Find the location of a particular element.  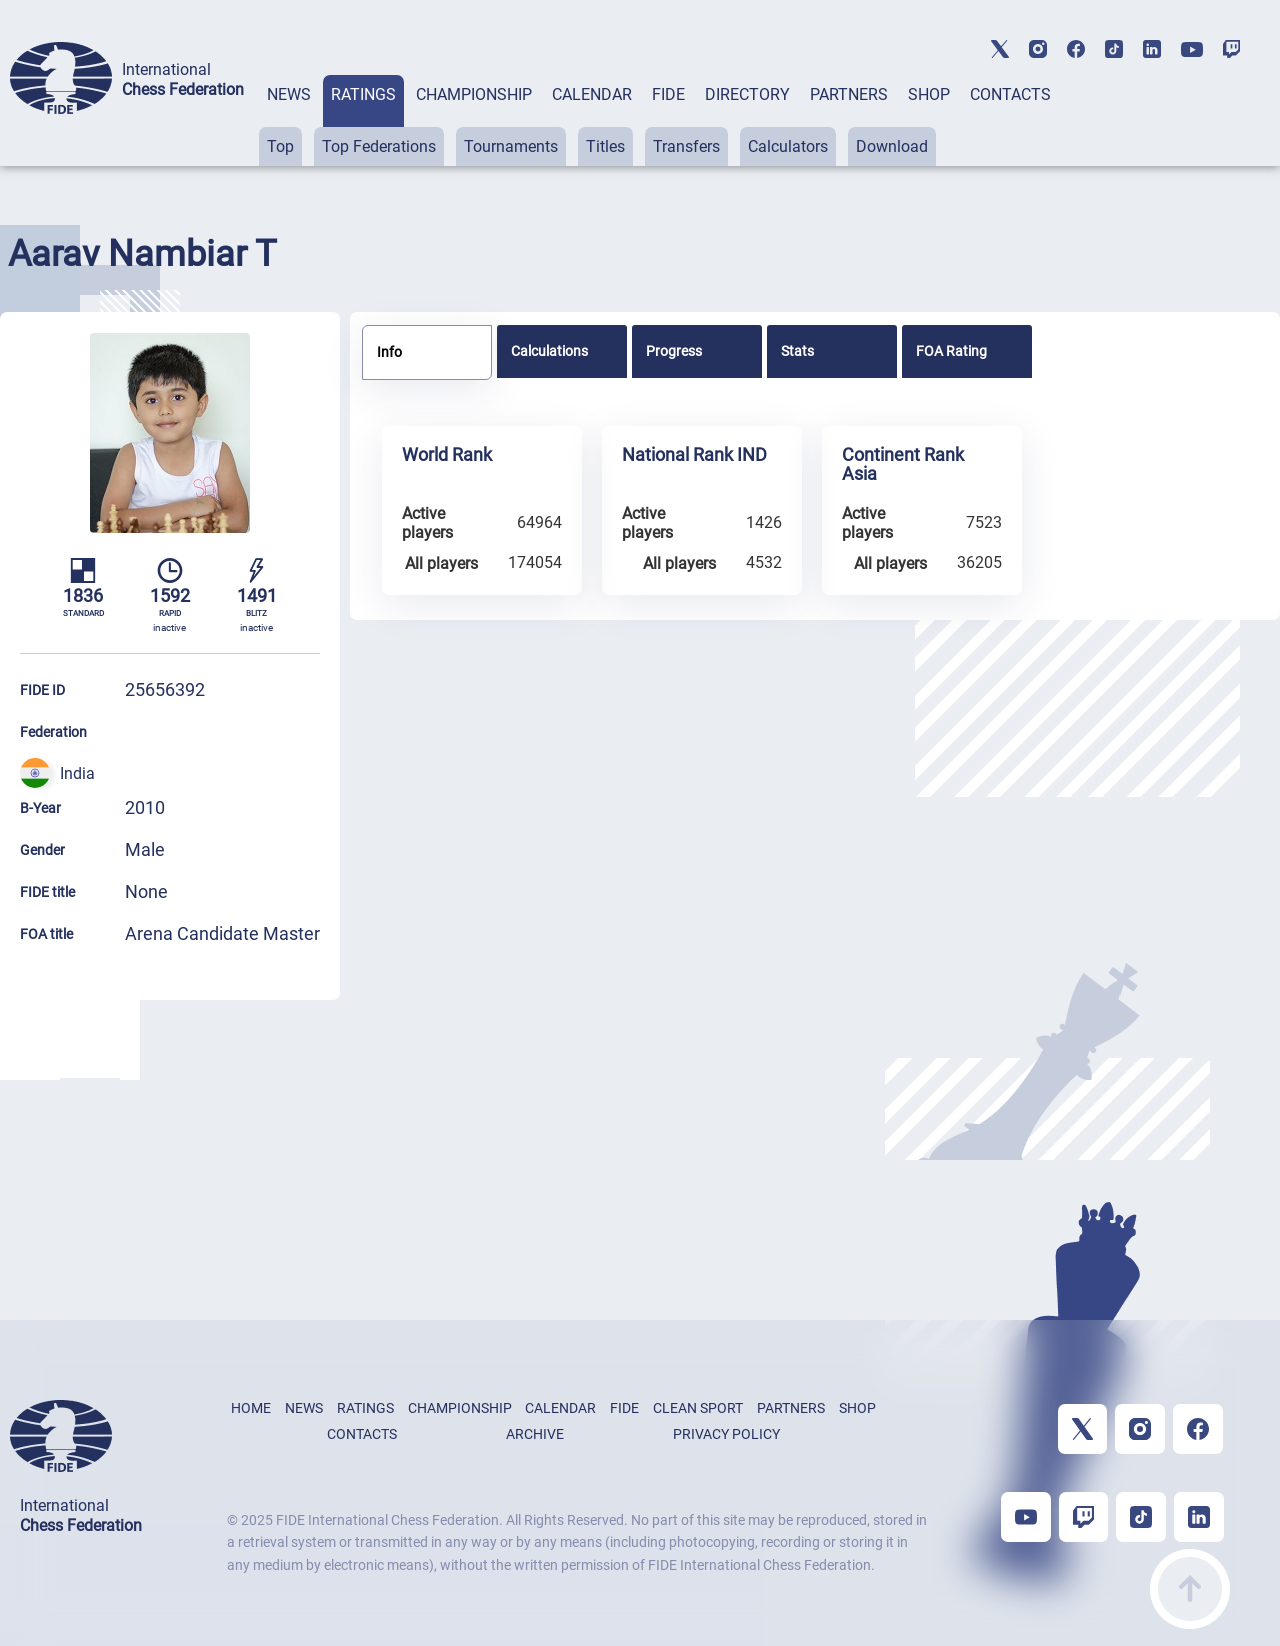

NEWS is located at coordinates (289, 94).